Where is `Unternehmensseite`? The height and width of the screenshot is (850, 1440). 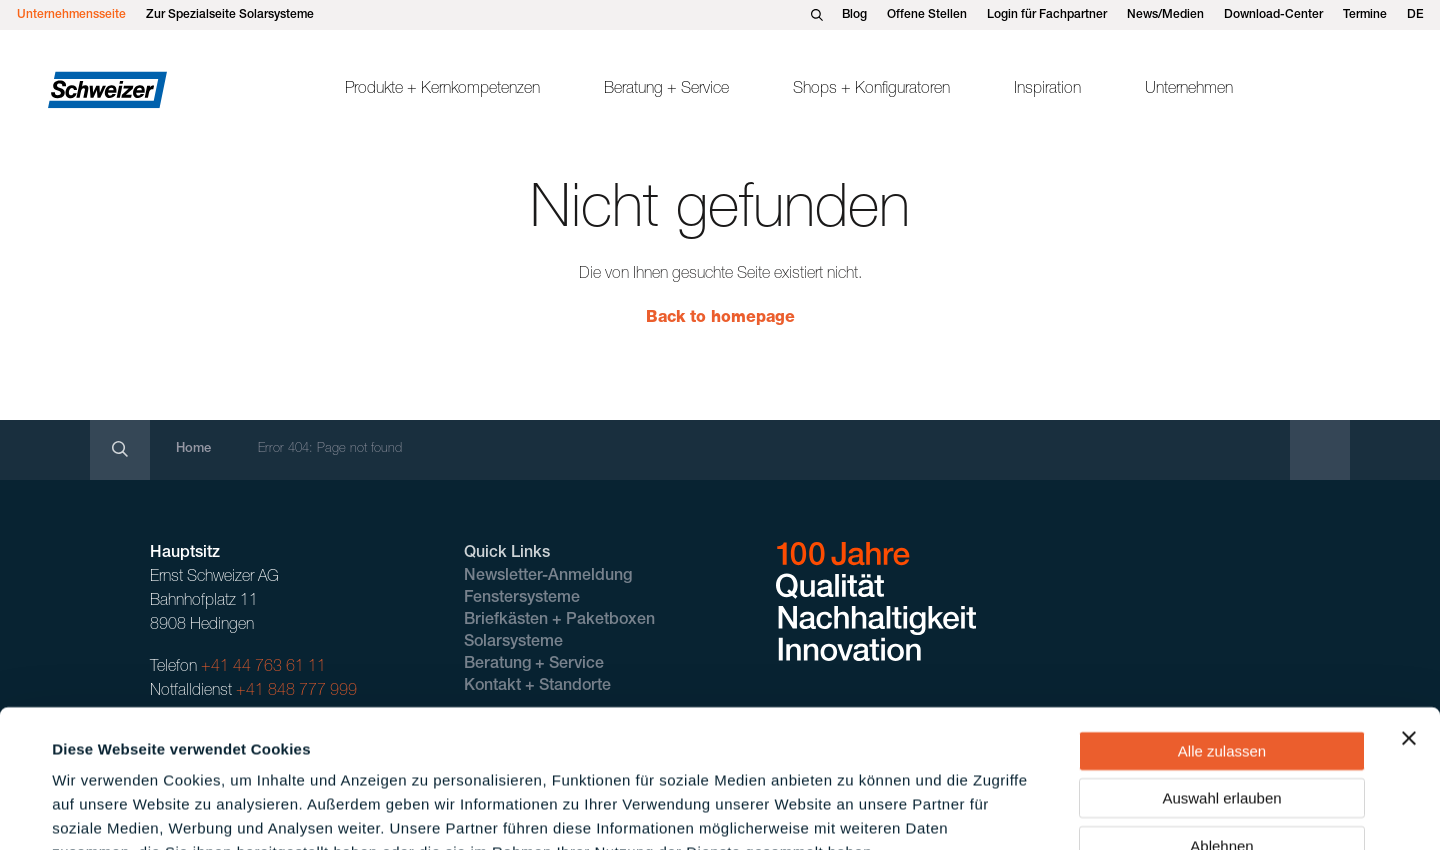
Unternehmensseite is located at coordinates (71, 15).